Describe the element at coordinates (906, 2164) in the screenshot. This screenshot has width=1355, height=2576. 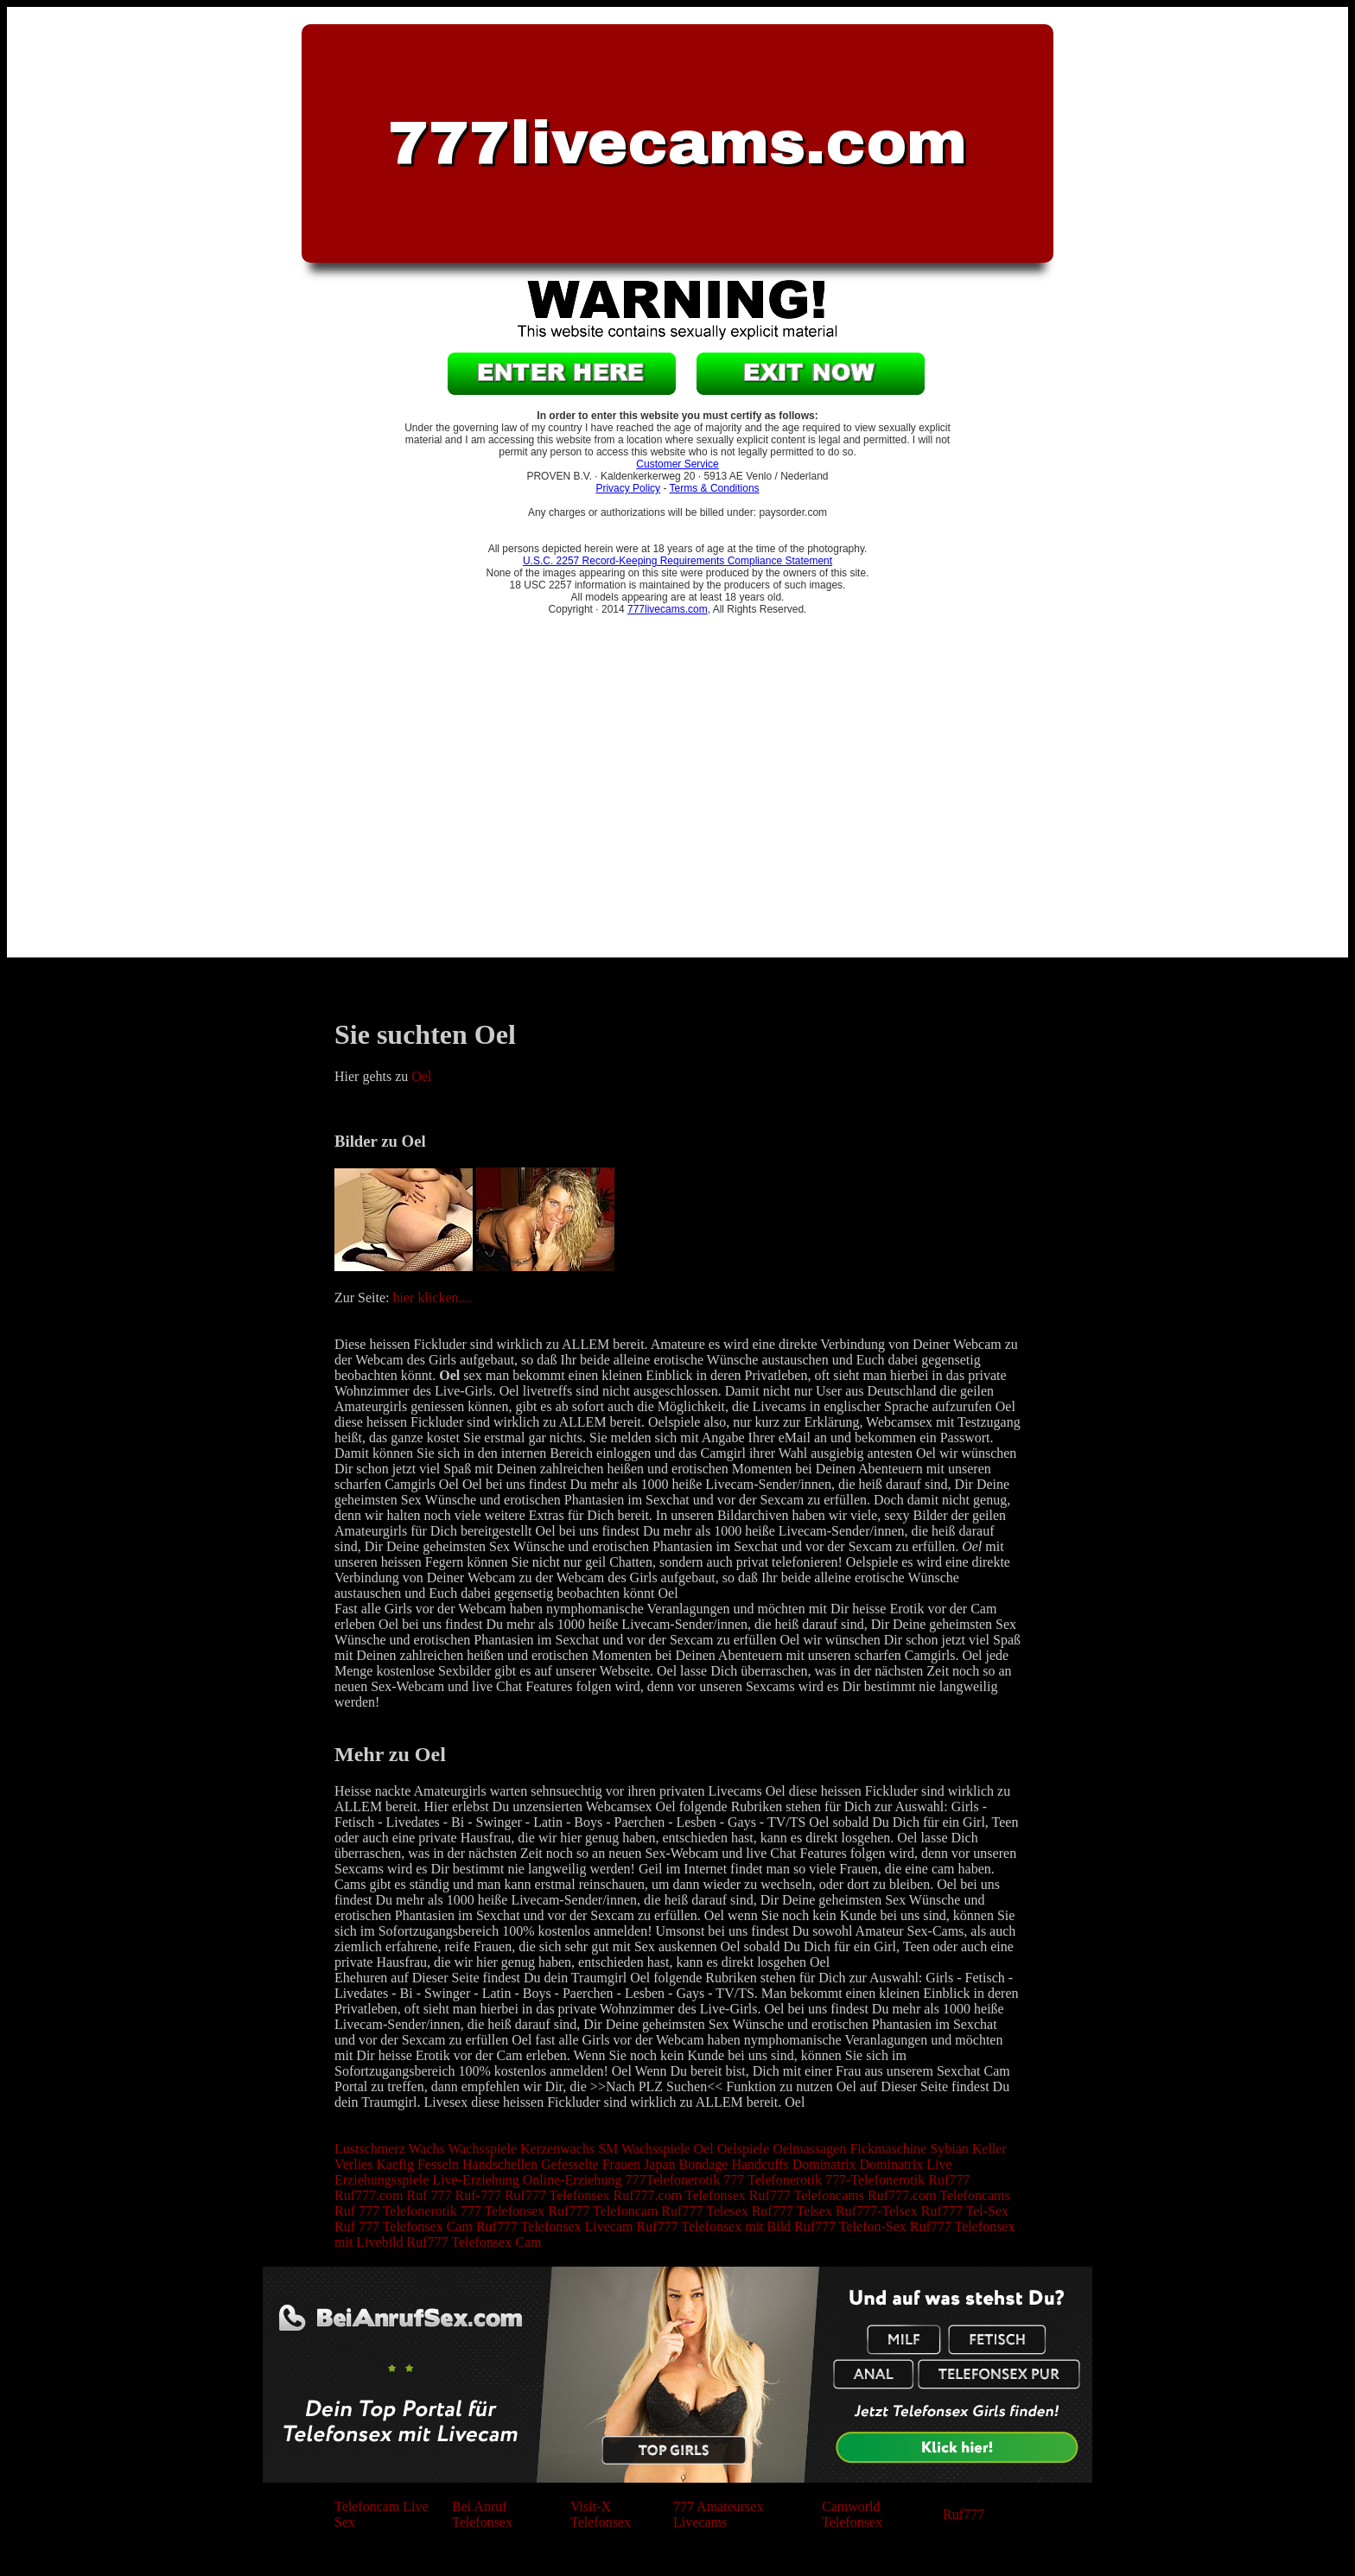
I see `Dominatrix Live` at that location.